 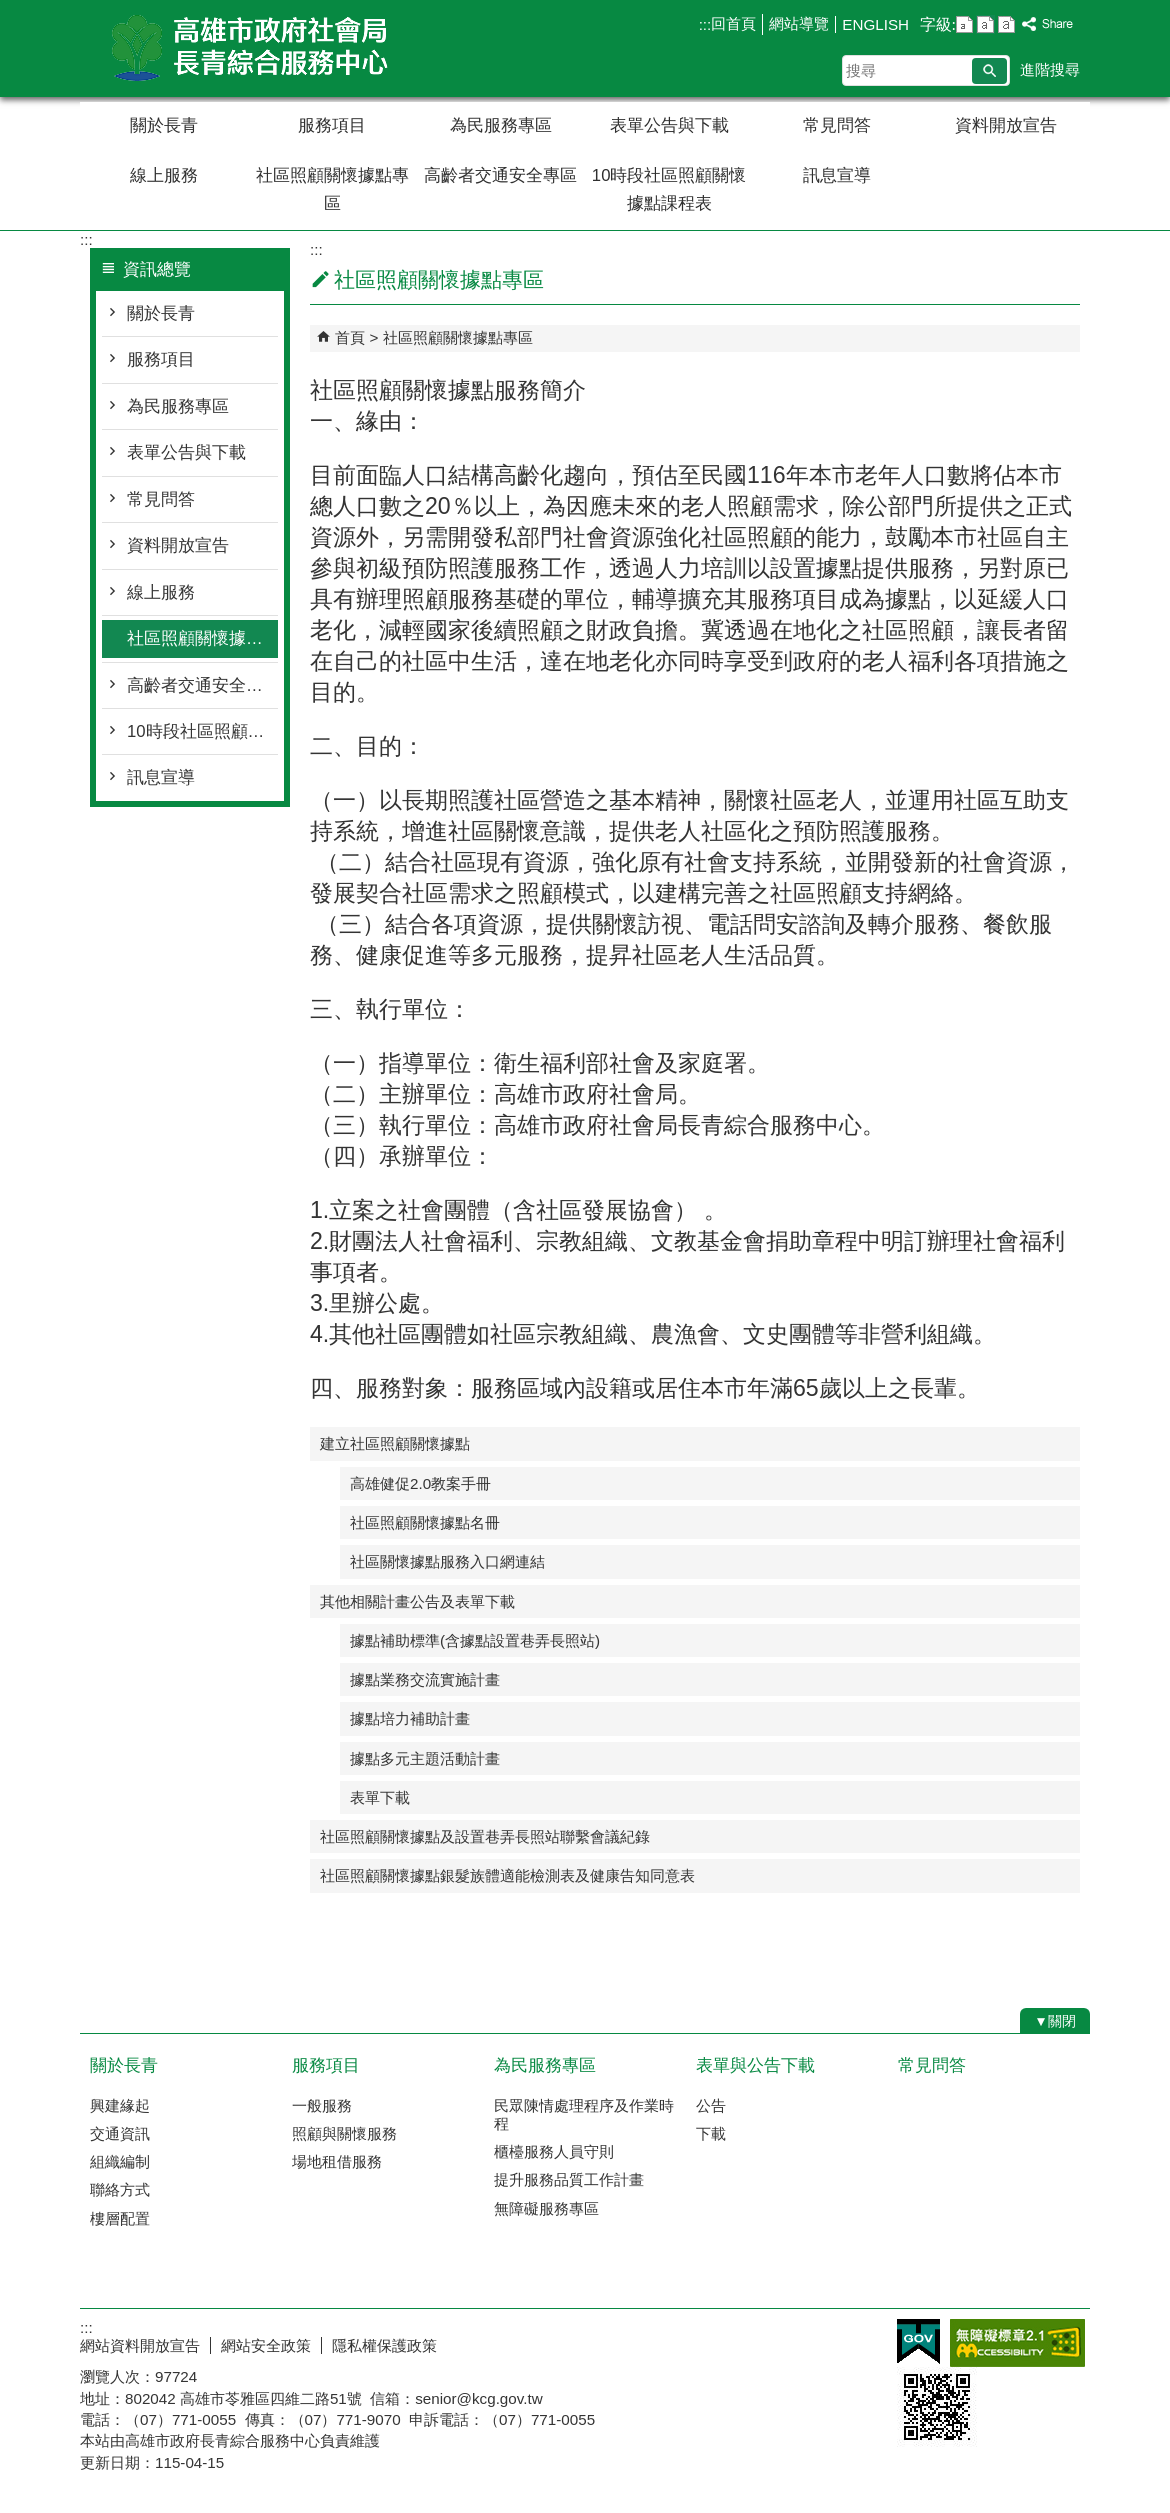 What do you see at coordinates (985, 24) in the screenshot?
I see `字級等級：中 [button]` at bounding box center [985, 24].